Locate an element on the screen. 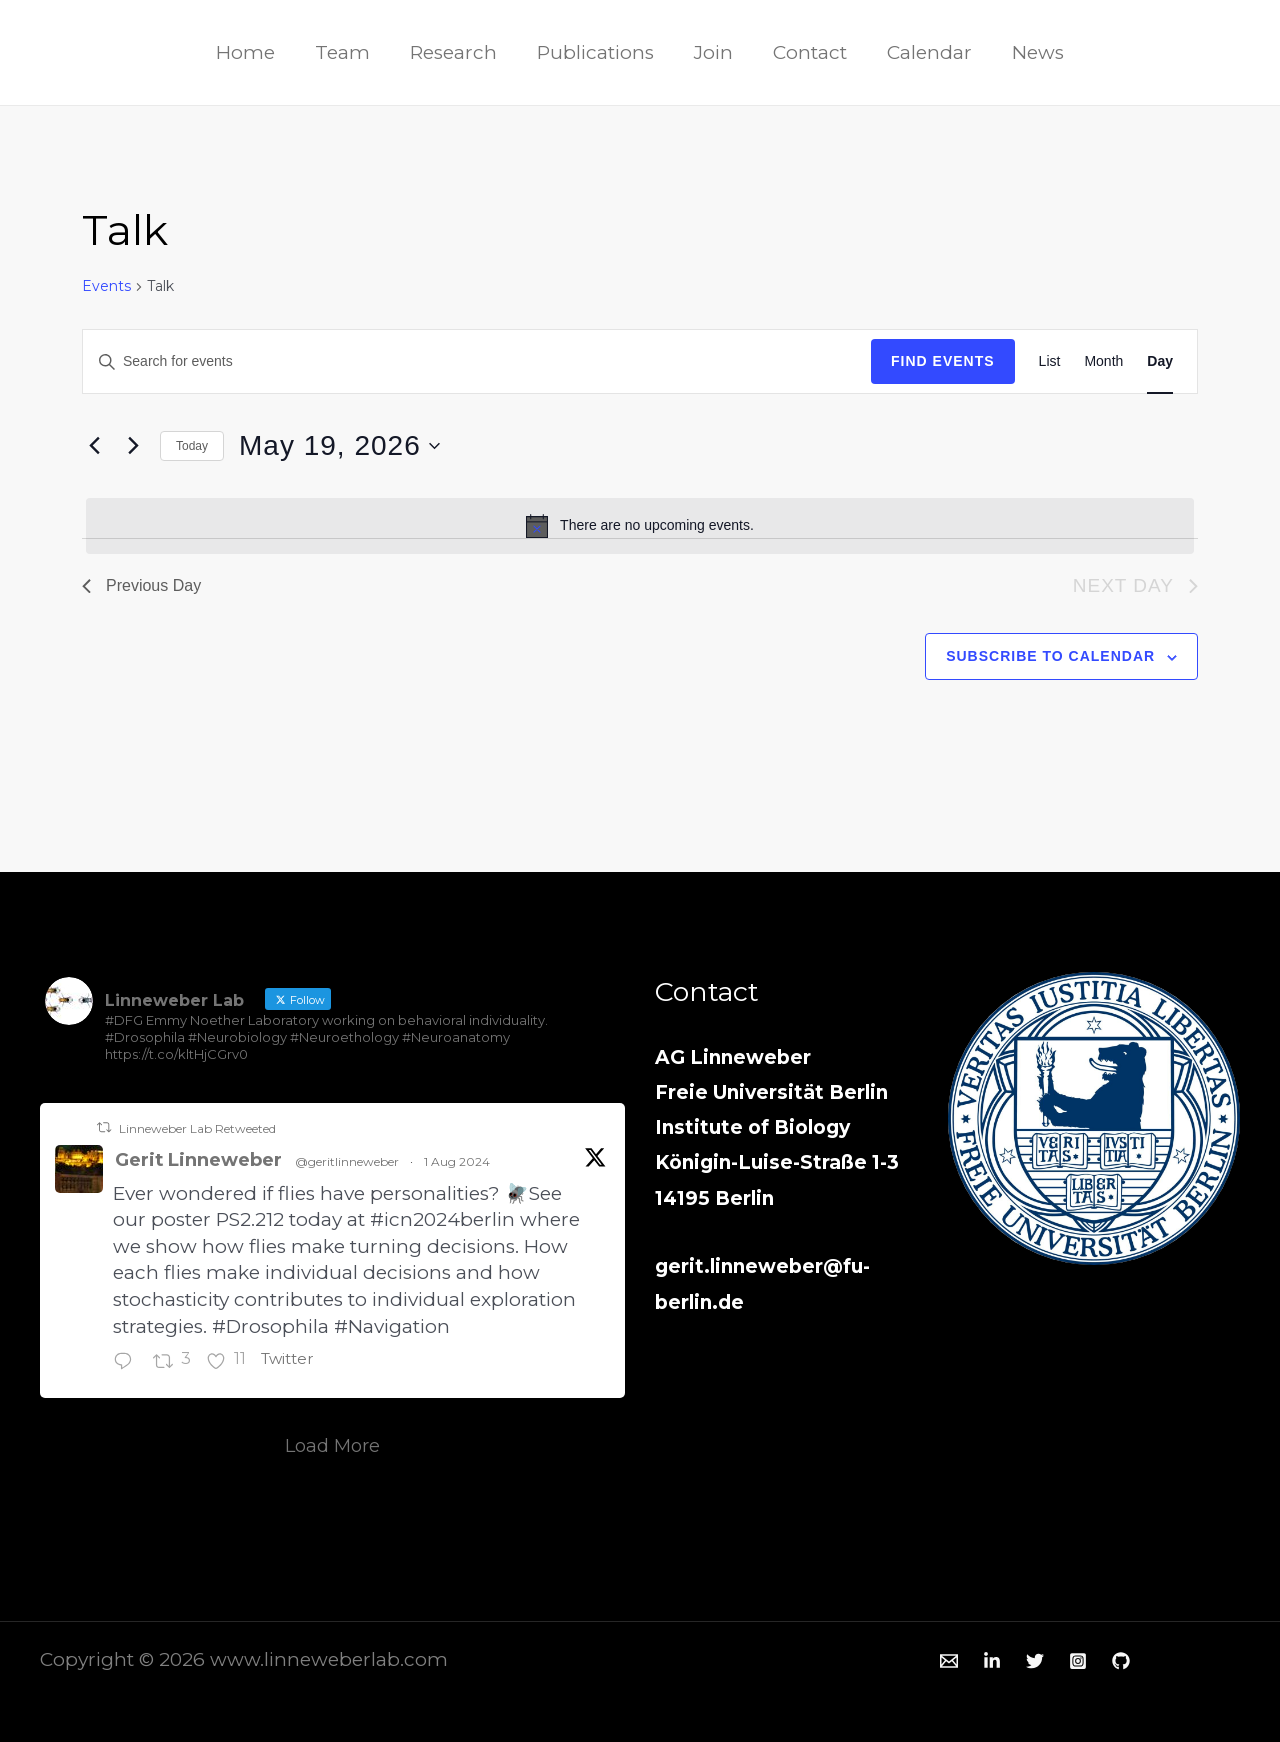  Linneweber Lab Retweeted is located at coordinates (197, 1128).